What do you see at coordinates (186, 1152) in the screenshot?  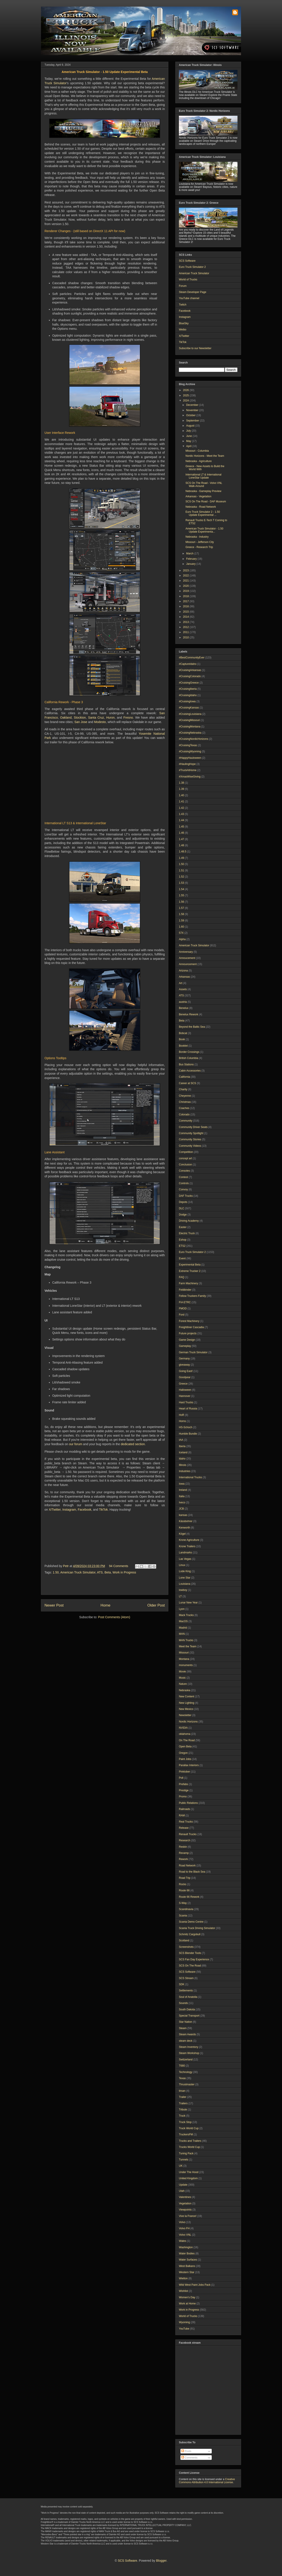 I see `Competition` at bounding box center [186, 1152].